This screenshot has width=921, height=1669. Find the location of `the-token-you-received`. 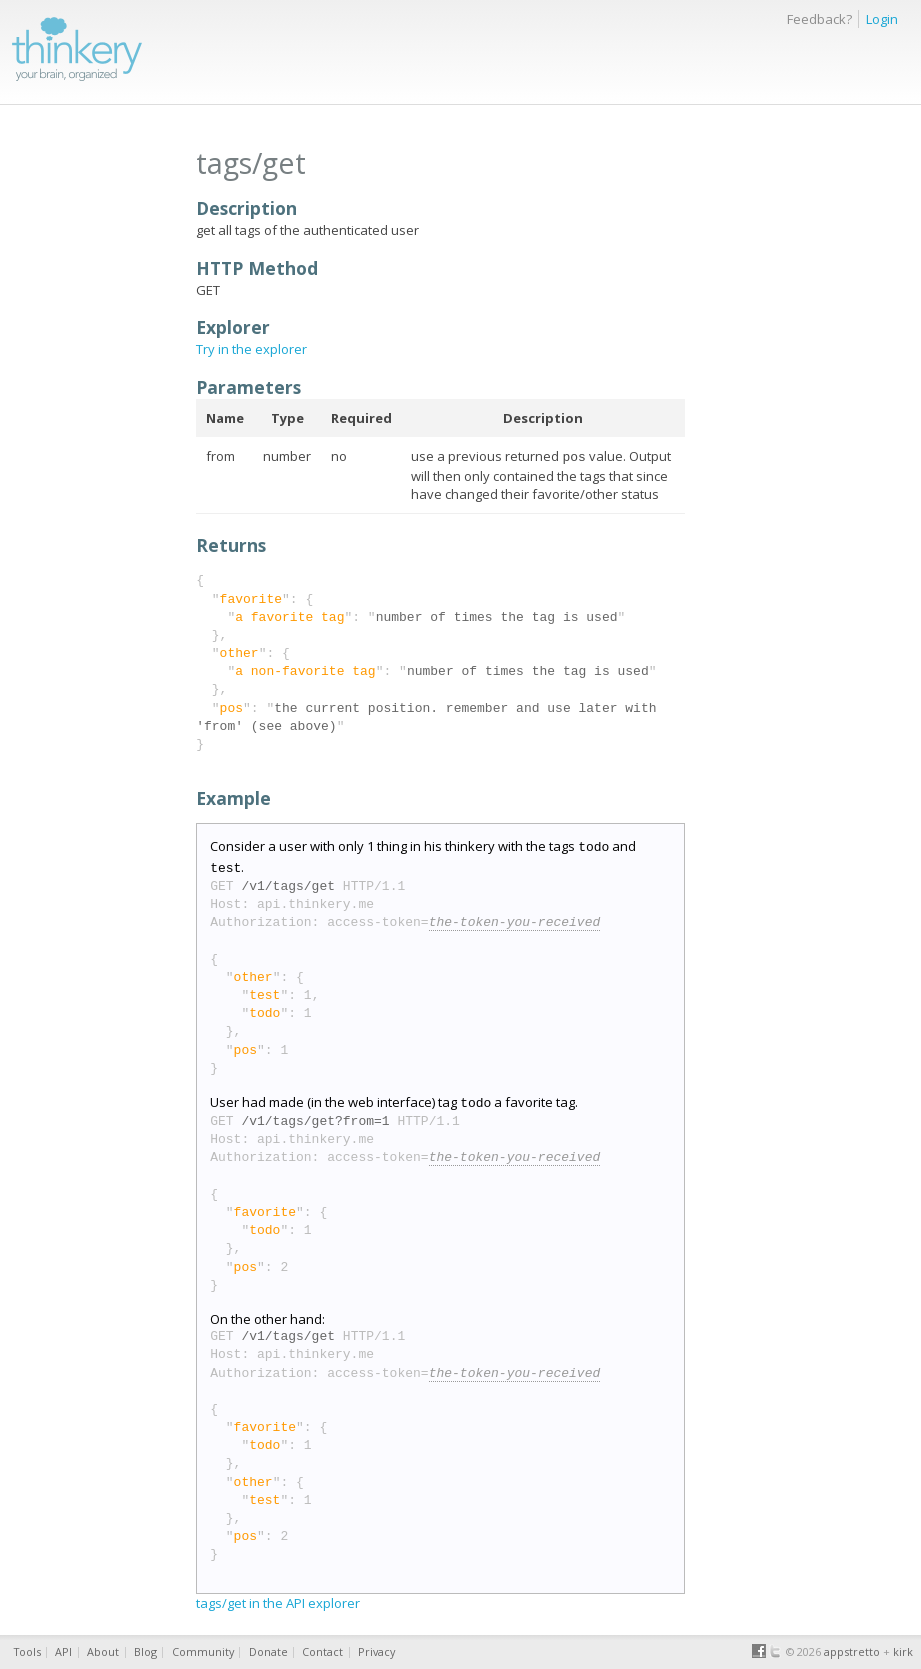

the-token-you-received is located at coordinates (515, 917).